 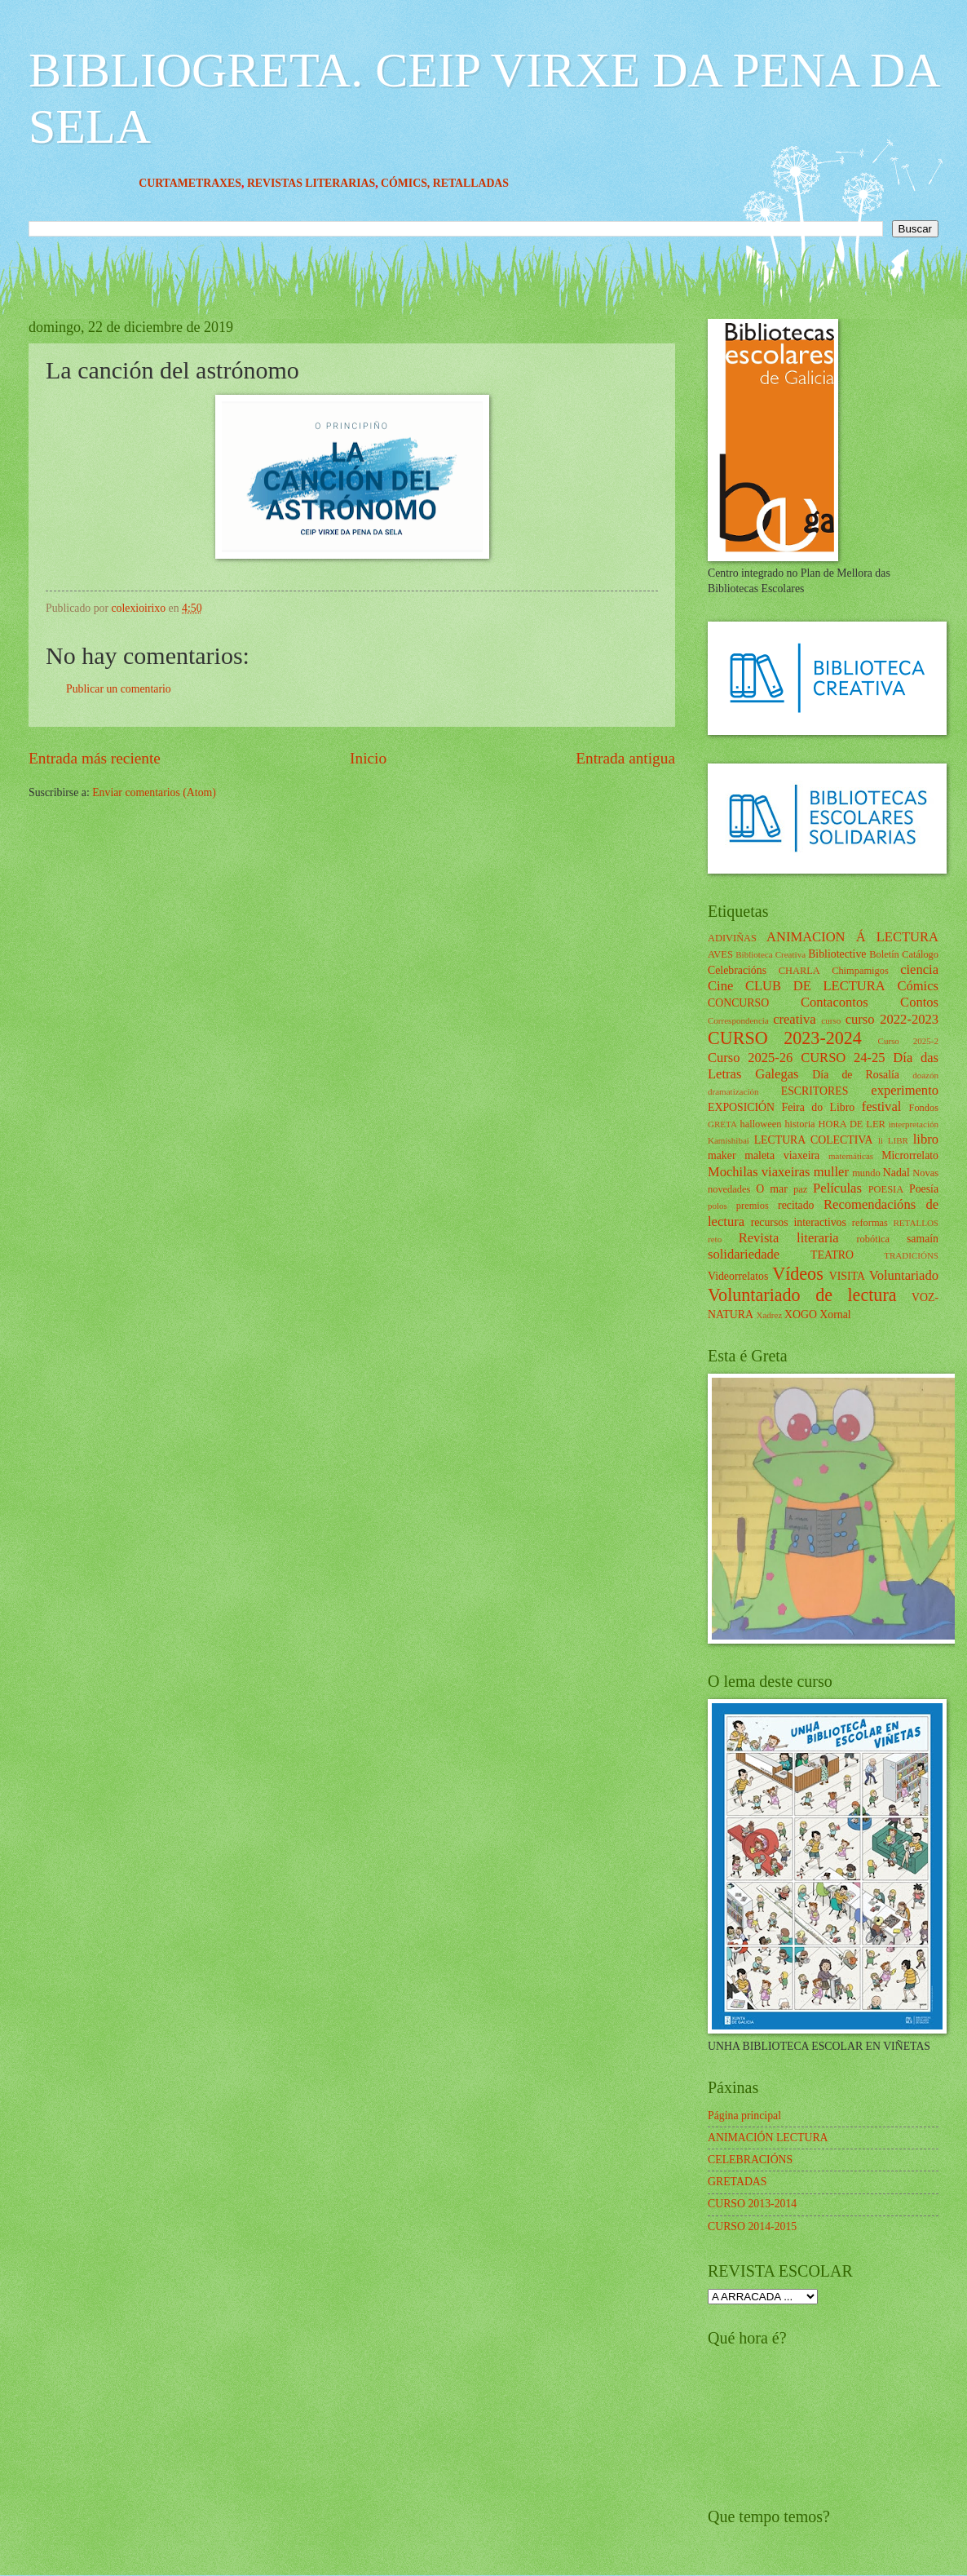 What do you see at coordinates (908, 1041) in the screenshot?
I see `Curso 2025-2` at bounding box center [908, 1041].